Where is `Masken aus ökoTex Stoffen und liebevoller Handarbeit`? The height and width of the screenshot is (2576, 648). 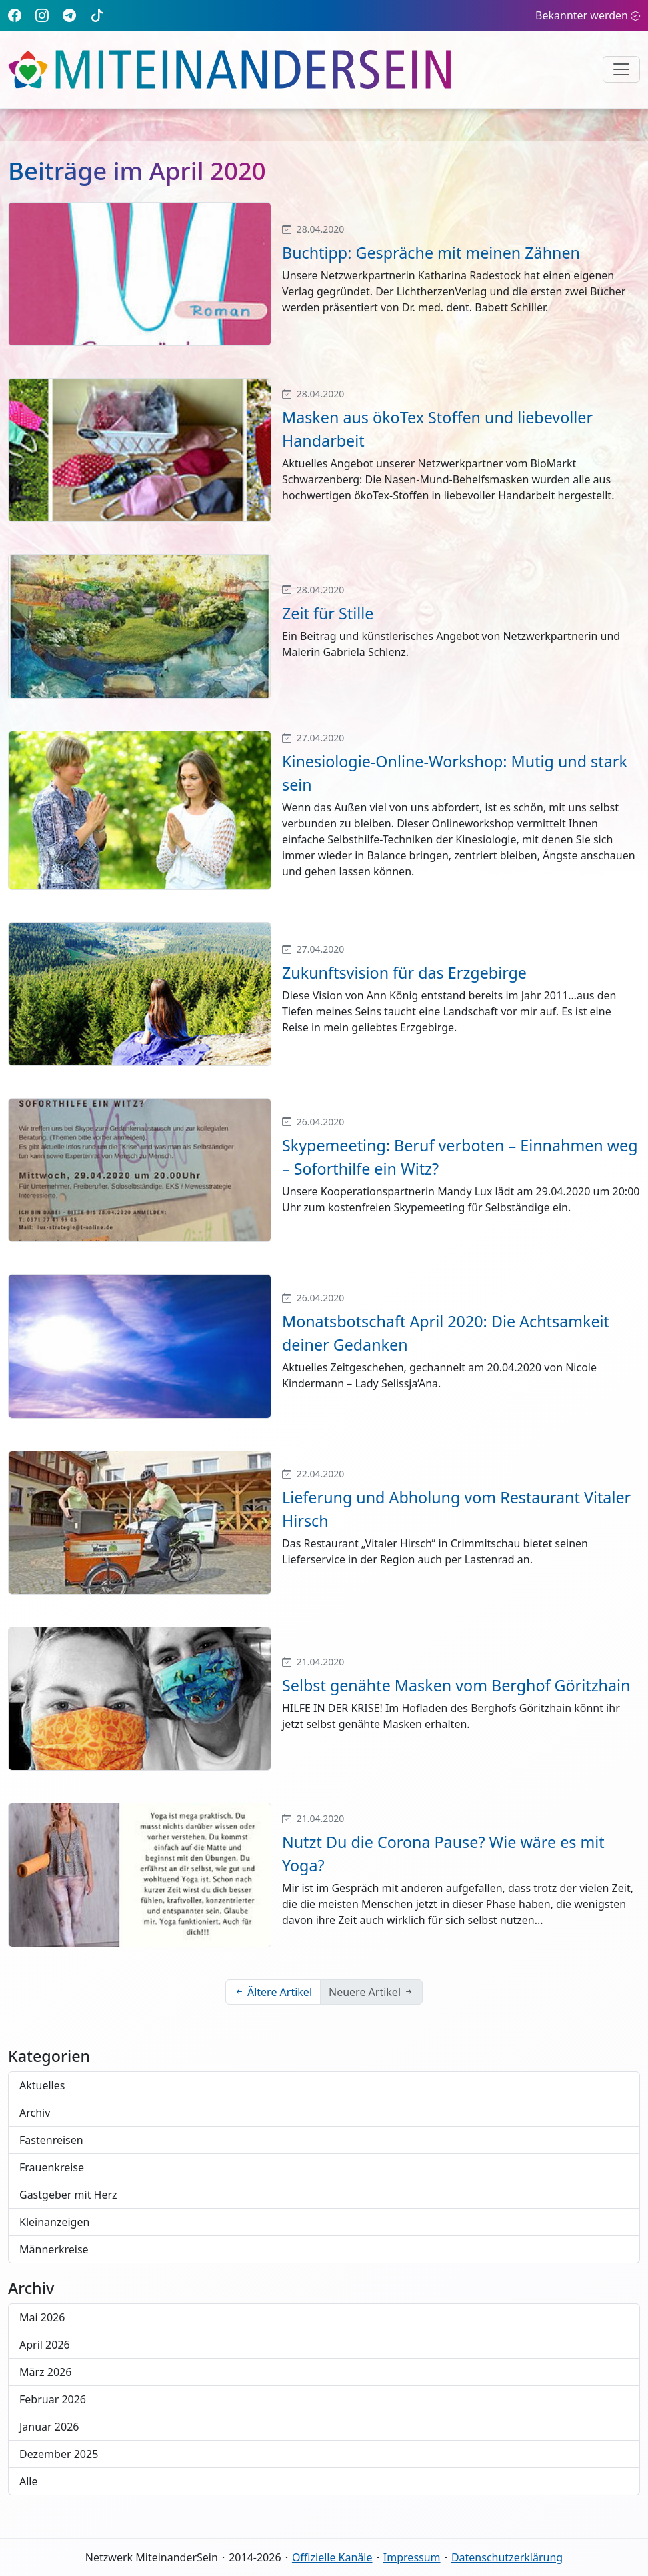 Masken aus ökoTex Stoffen und liebevoller Handarbeit is located at coordinates (437, 429).